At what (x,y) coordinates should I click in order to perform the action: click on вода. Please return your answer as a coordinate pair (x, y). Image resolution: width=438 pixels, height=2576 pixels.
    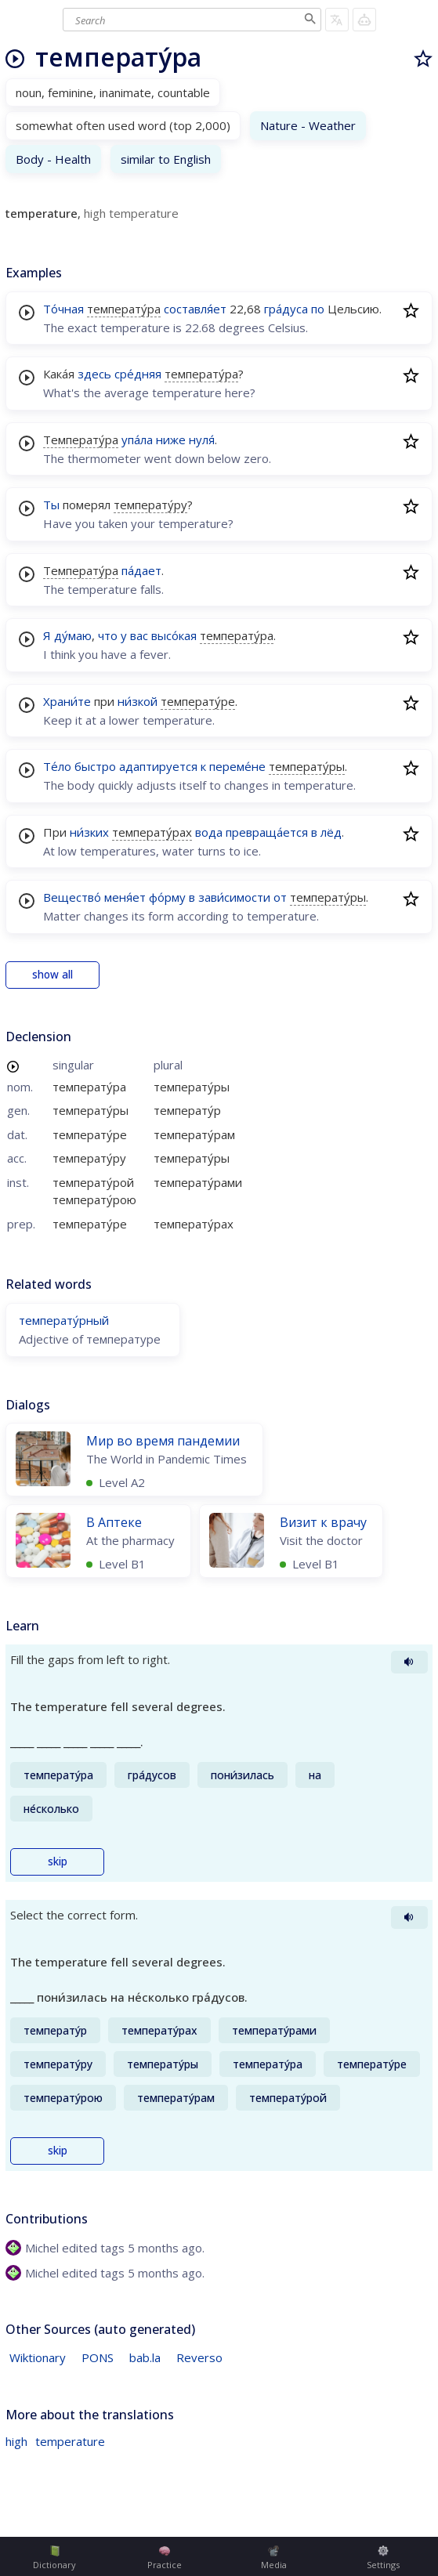
    Looking at the image, I should click on (209, 832).